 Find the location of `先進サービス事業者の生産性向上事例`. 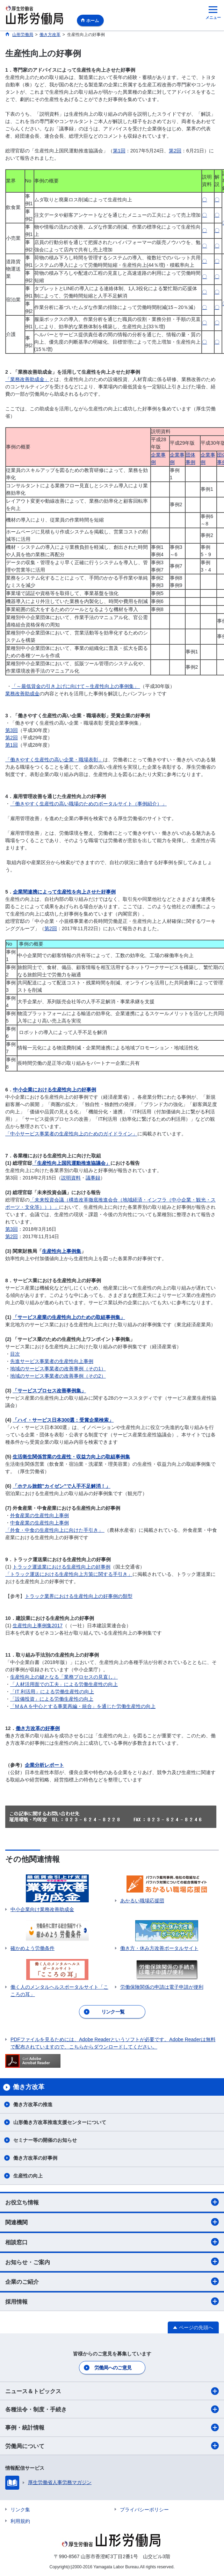

先進サービス事業者の生産性向上事例 is located at coordinates (51, 1361).